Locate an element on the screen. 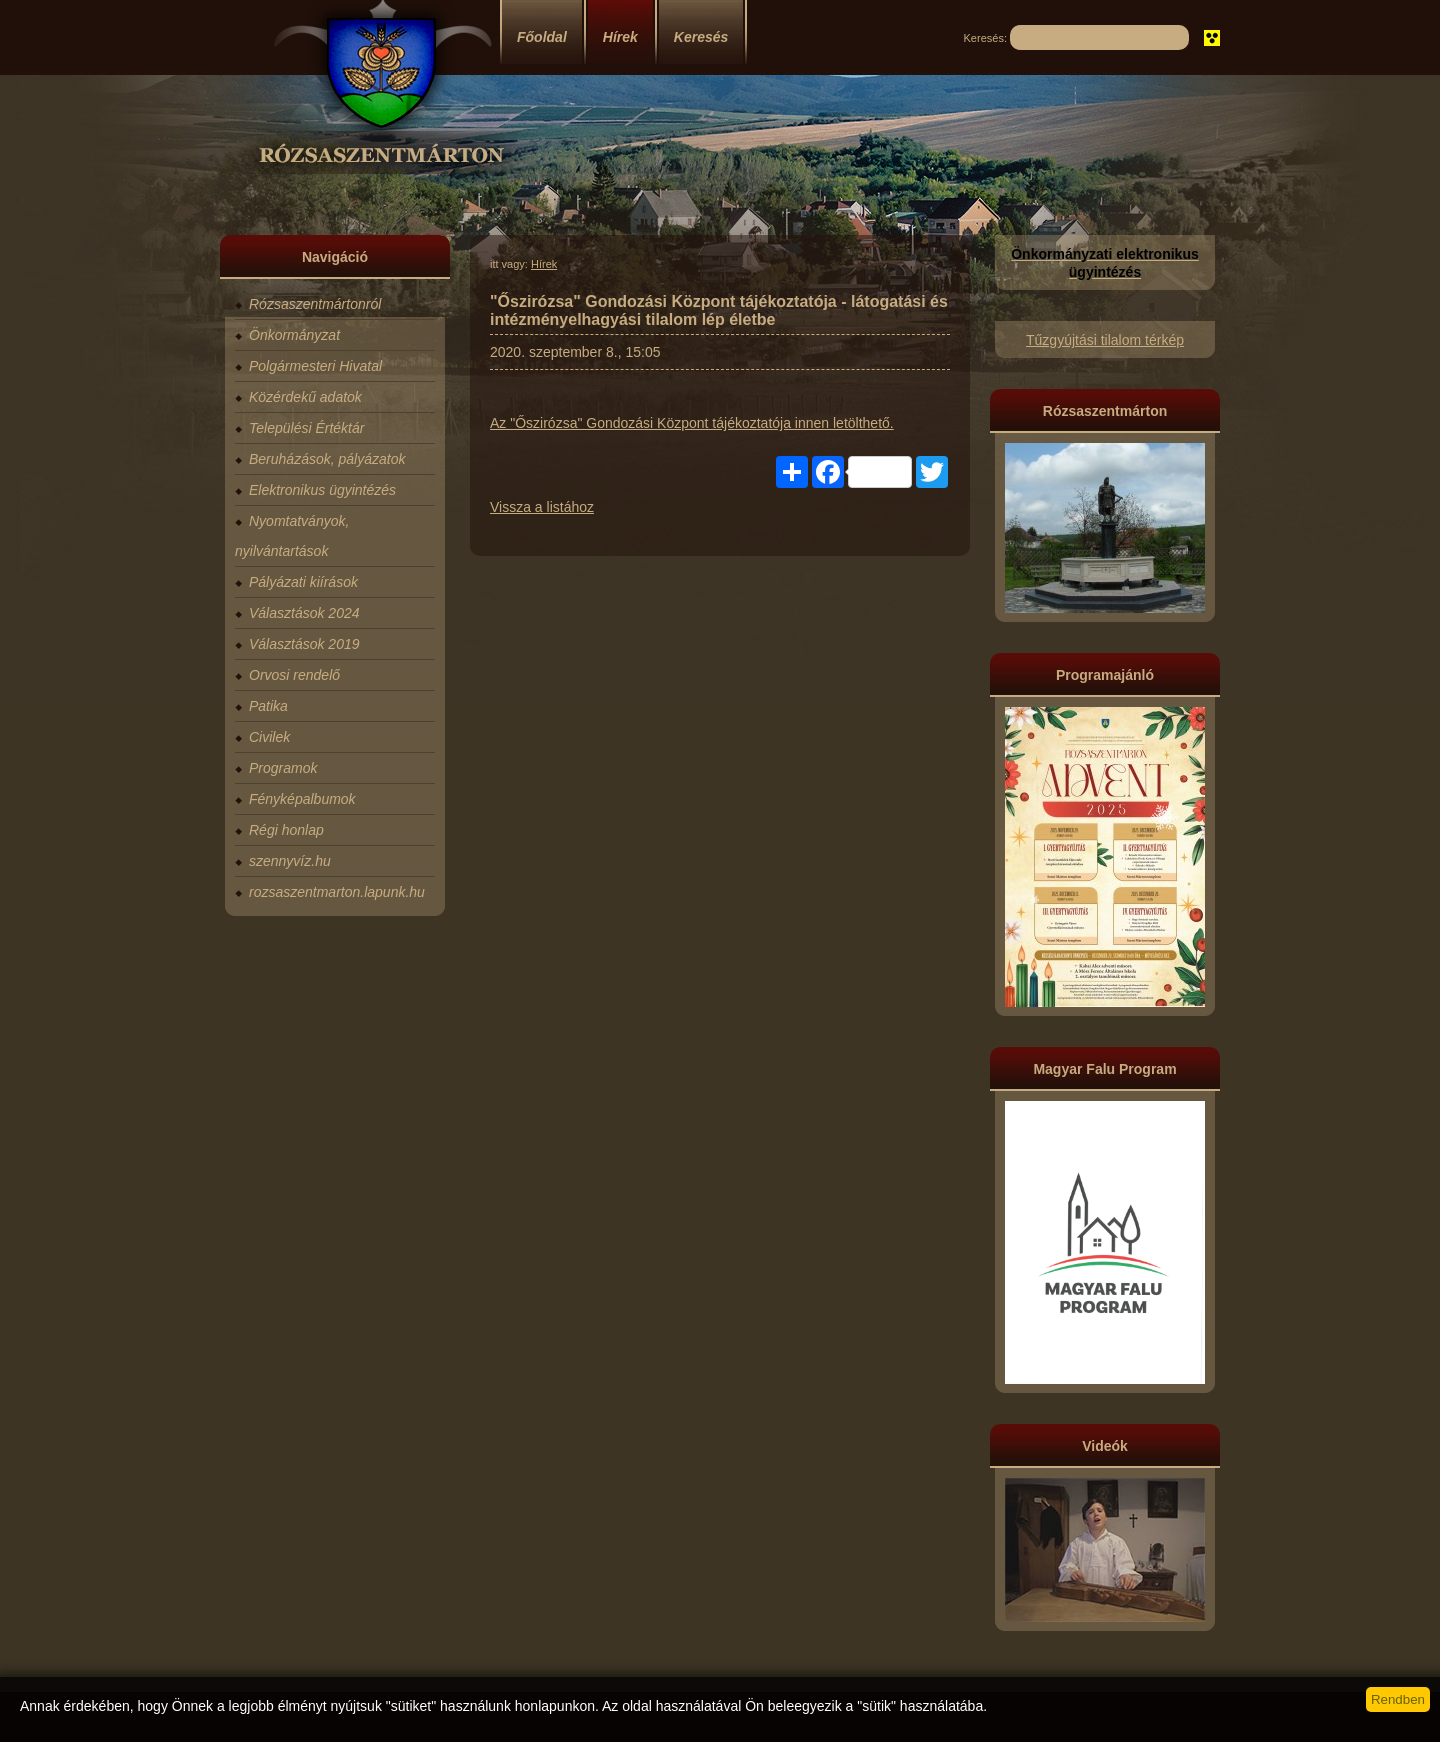  Az "Őszirózsa" Gondozási Központ tájékoztatója innen letölthető. is located at coordinates (692, 423).